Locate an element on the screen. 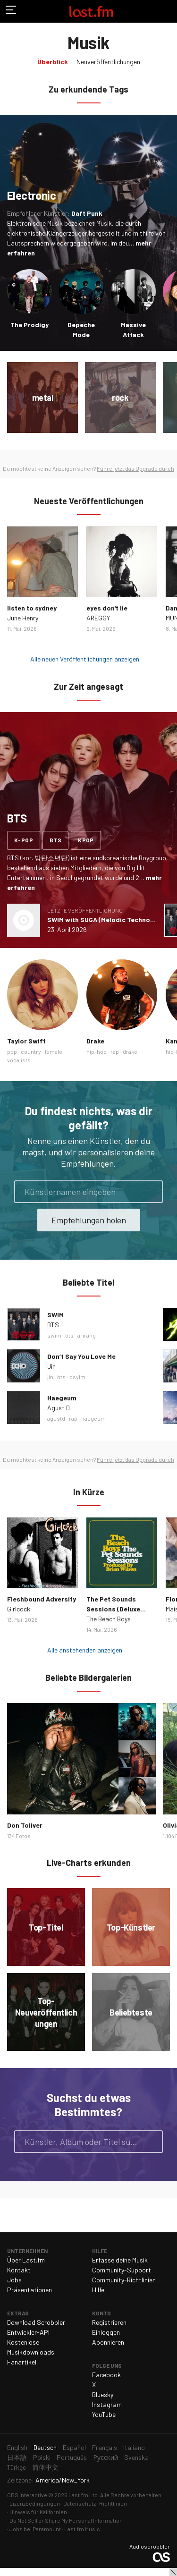  drake is located at coordinates (130, 1051).